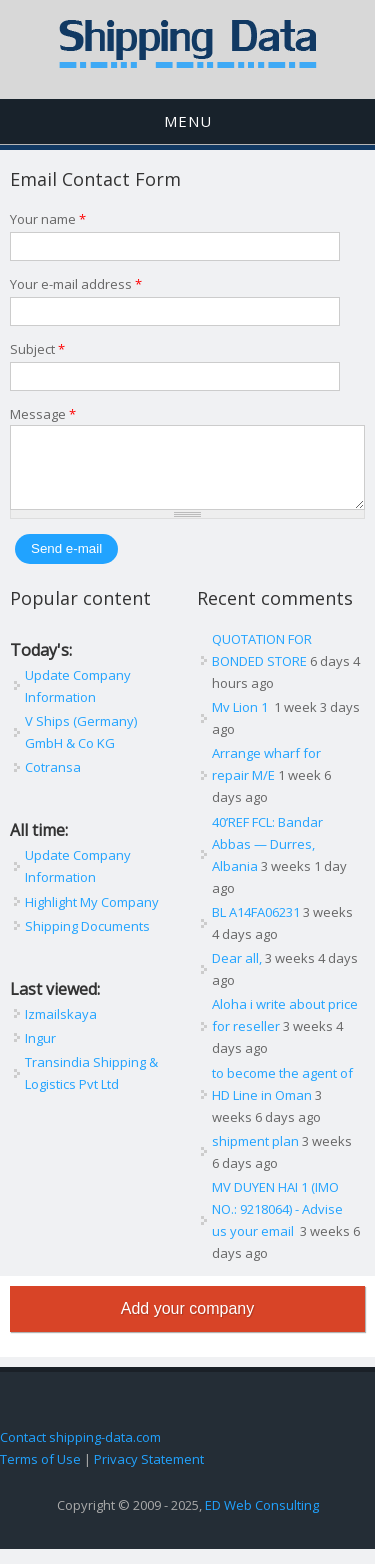 This screenshot has width=375, height=1564. I want to click on Izmailskaya, so click(61, 1029).